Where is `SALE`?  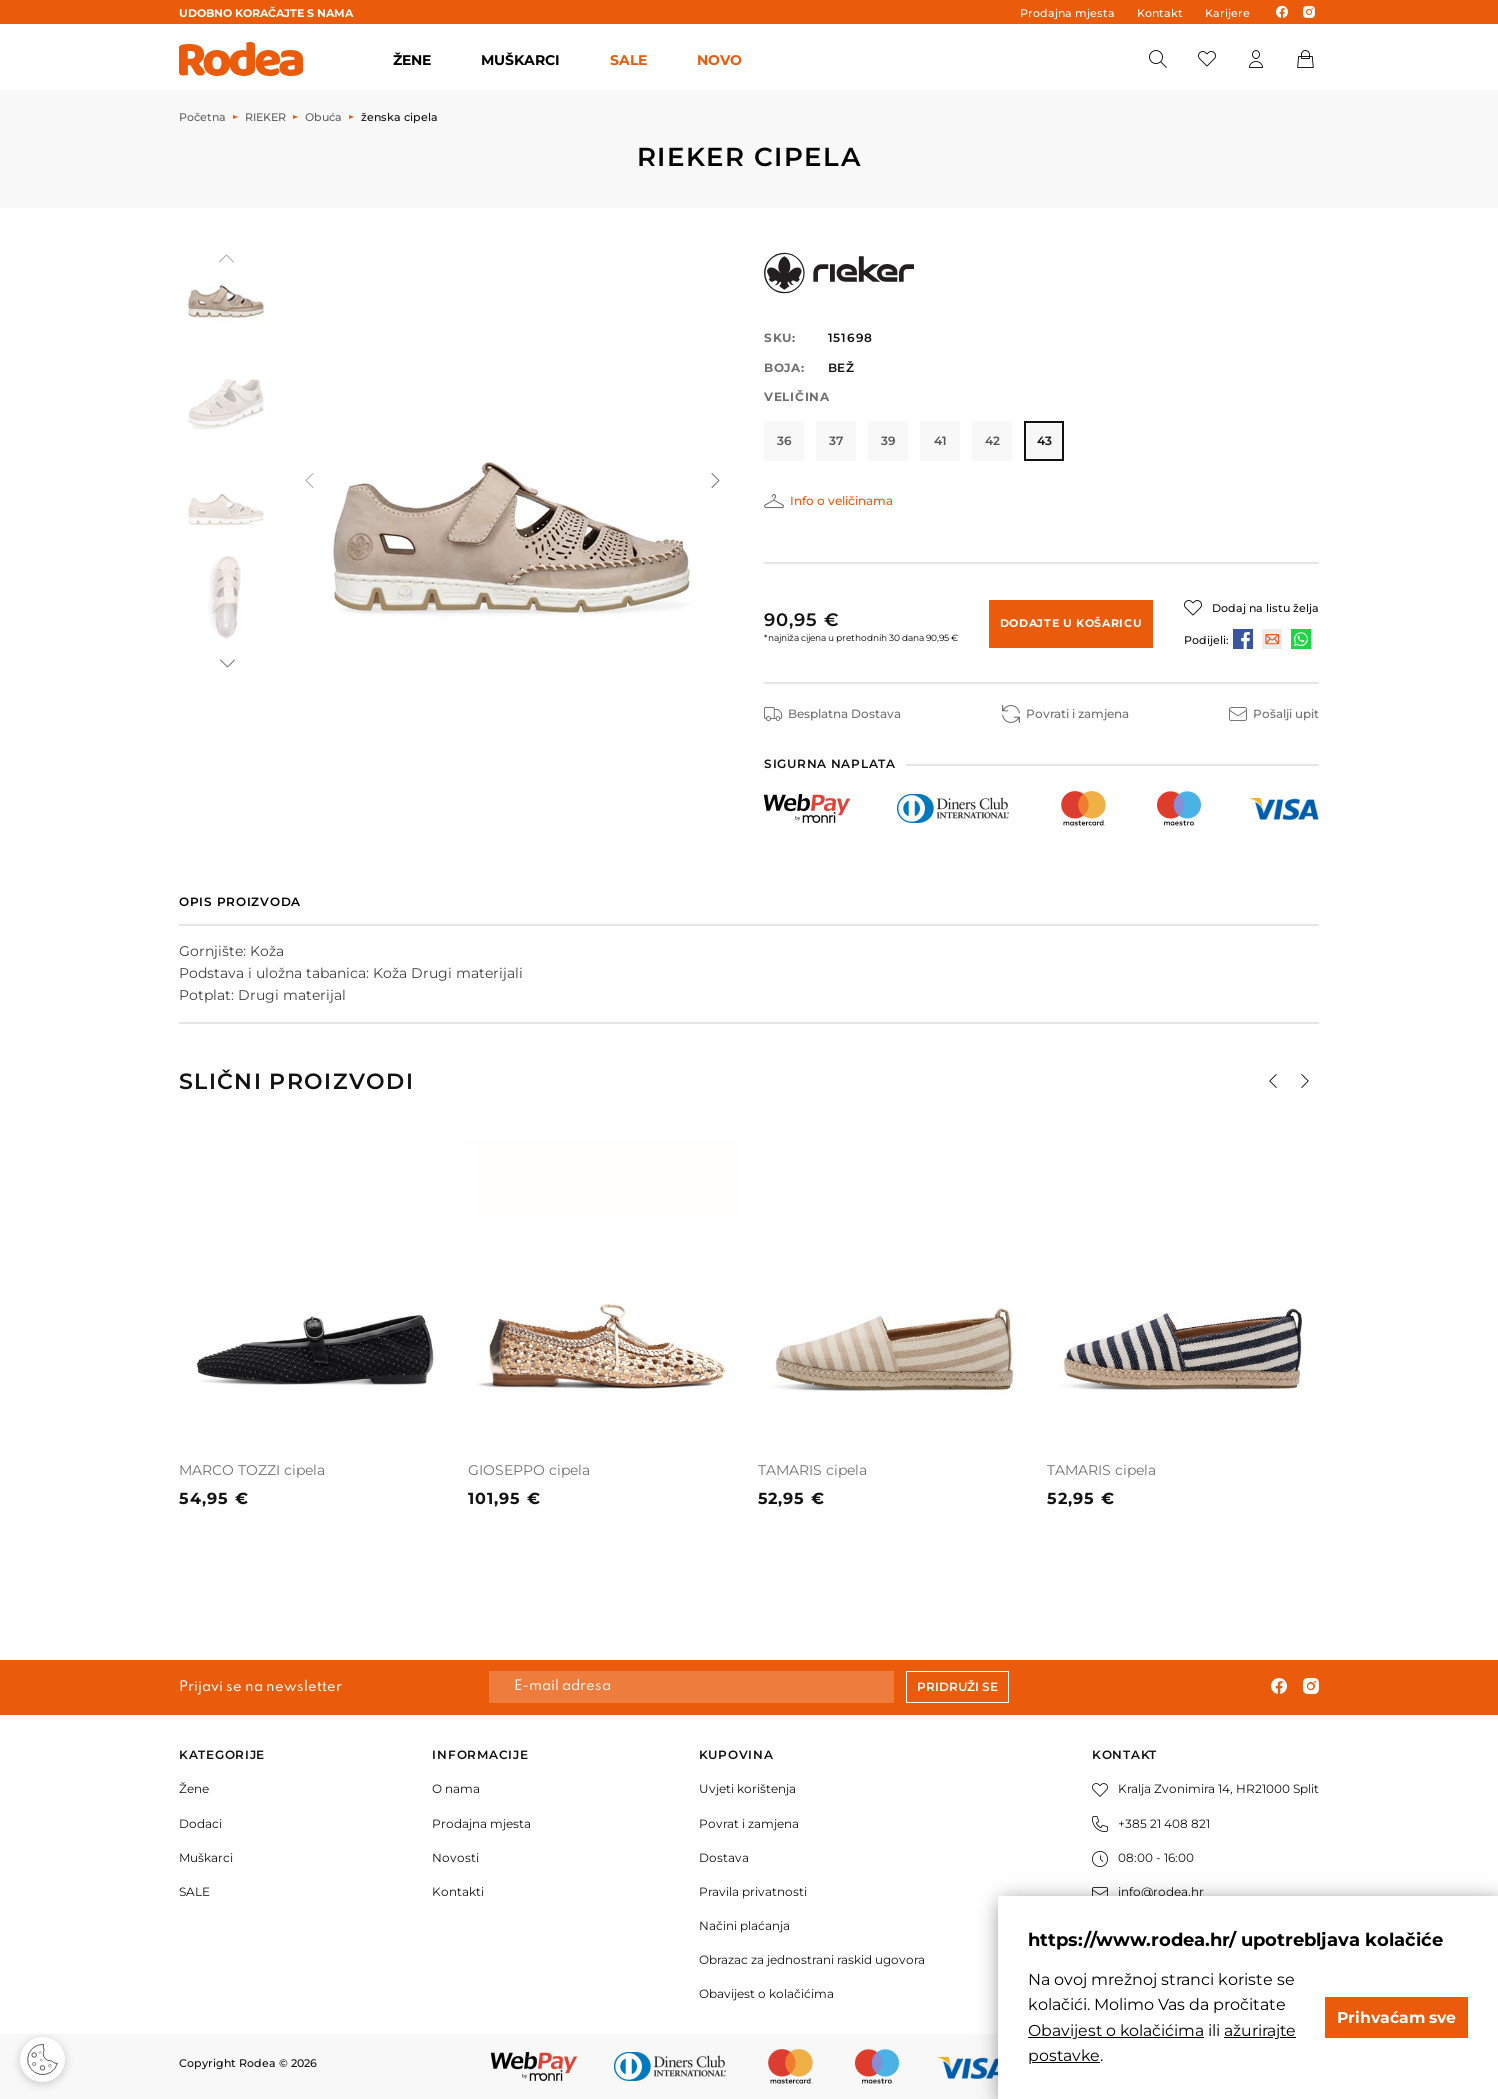 SALE is located at coordinates (628, 60).